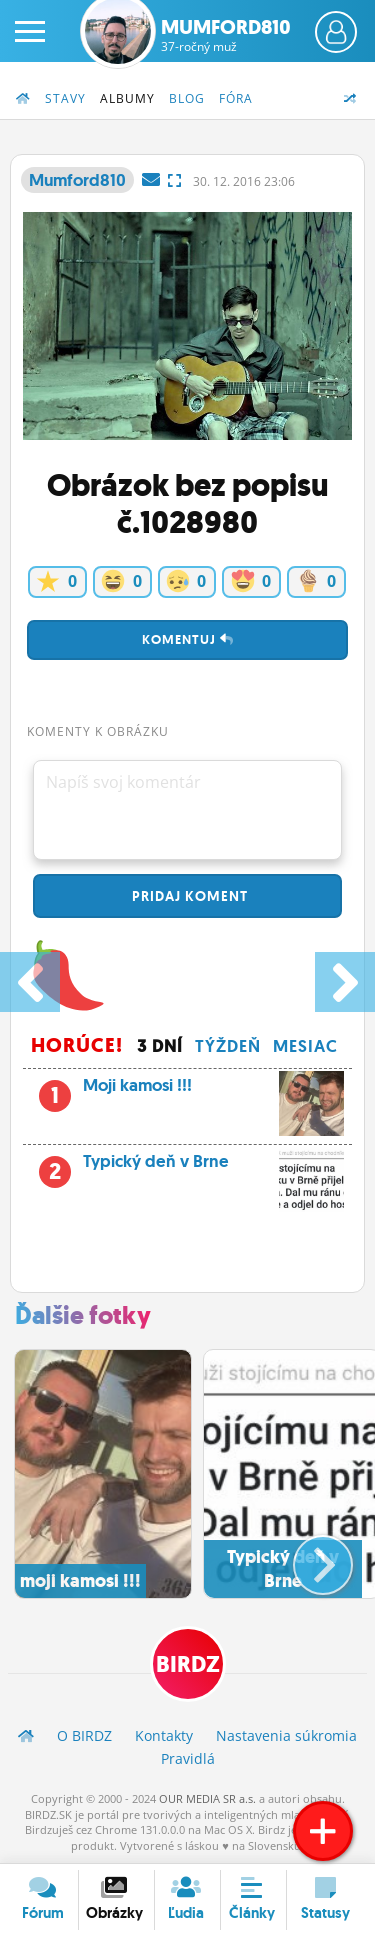 This screenshot has width=375, height=1943. I want to click on 3 dní, so click(160, 1046).